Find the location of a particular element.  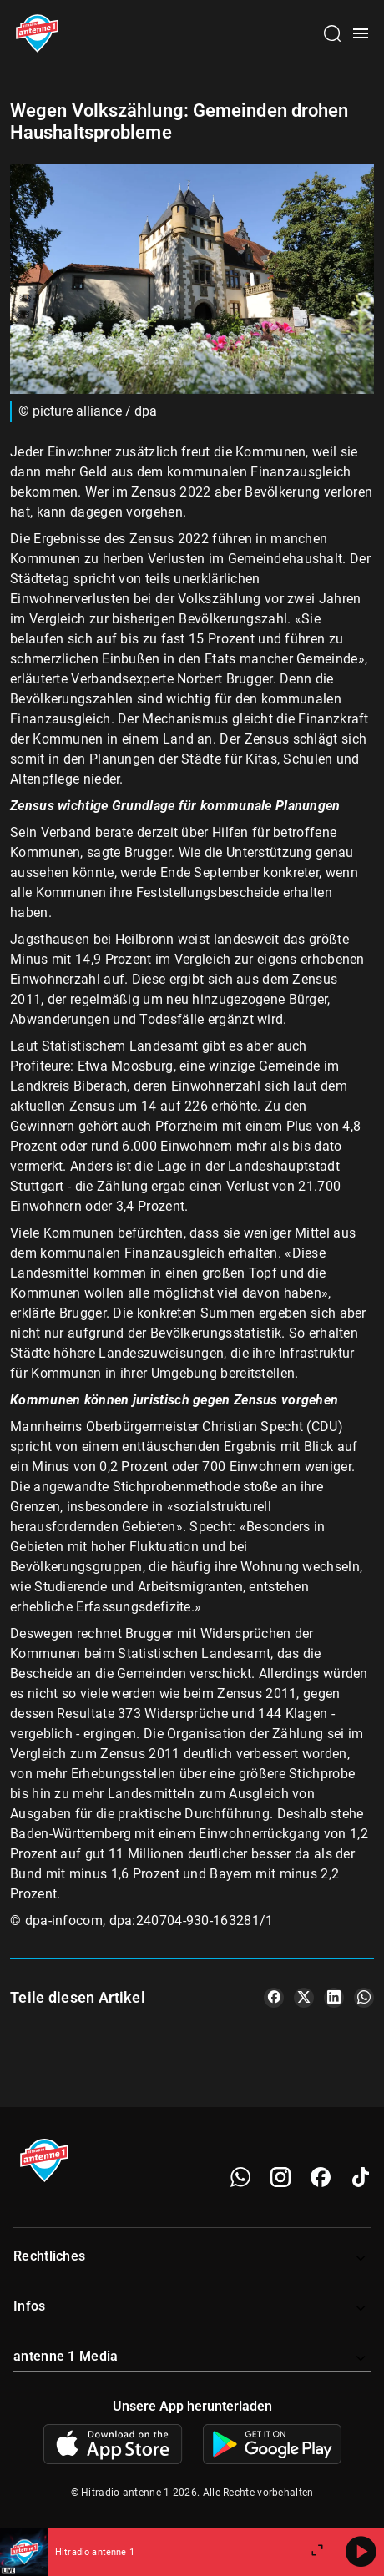

[Teile es auf WhatsApp] is located at coordinates (364, 1998).